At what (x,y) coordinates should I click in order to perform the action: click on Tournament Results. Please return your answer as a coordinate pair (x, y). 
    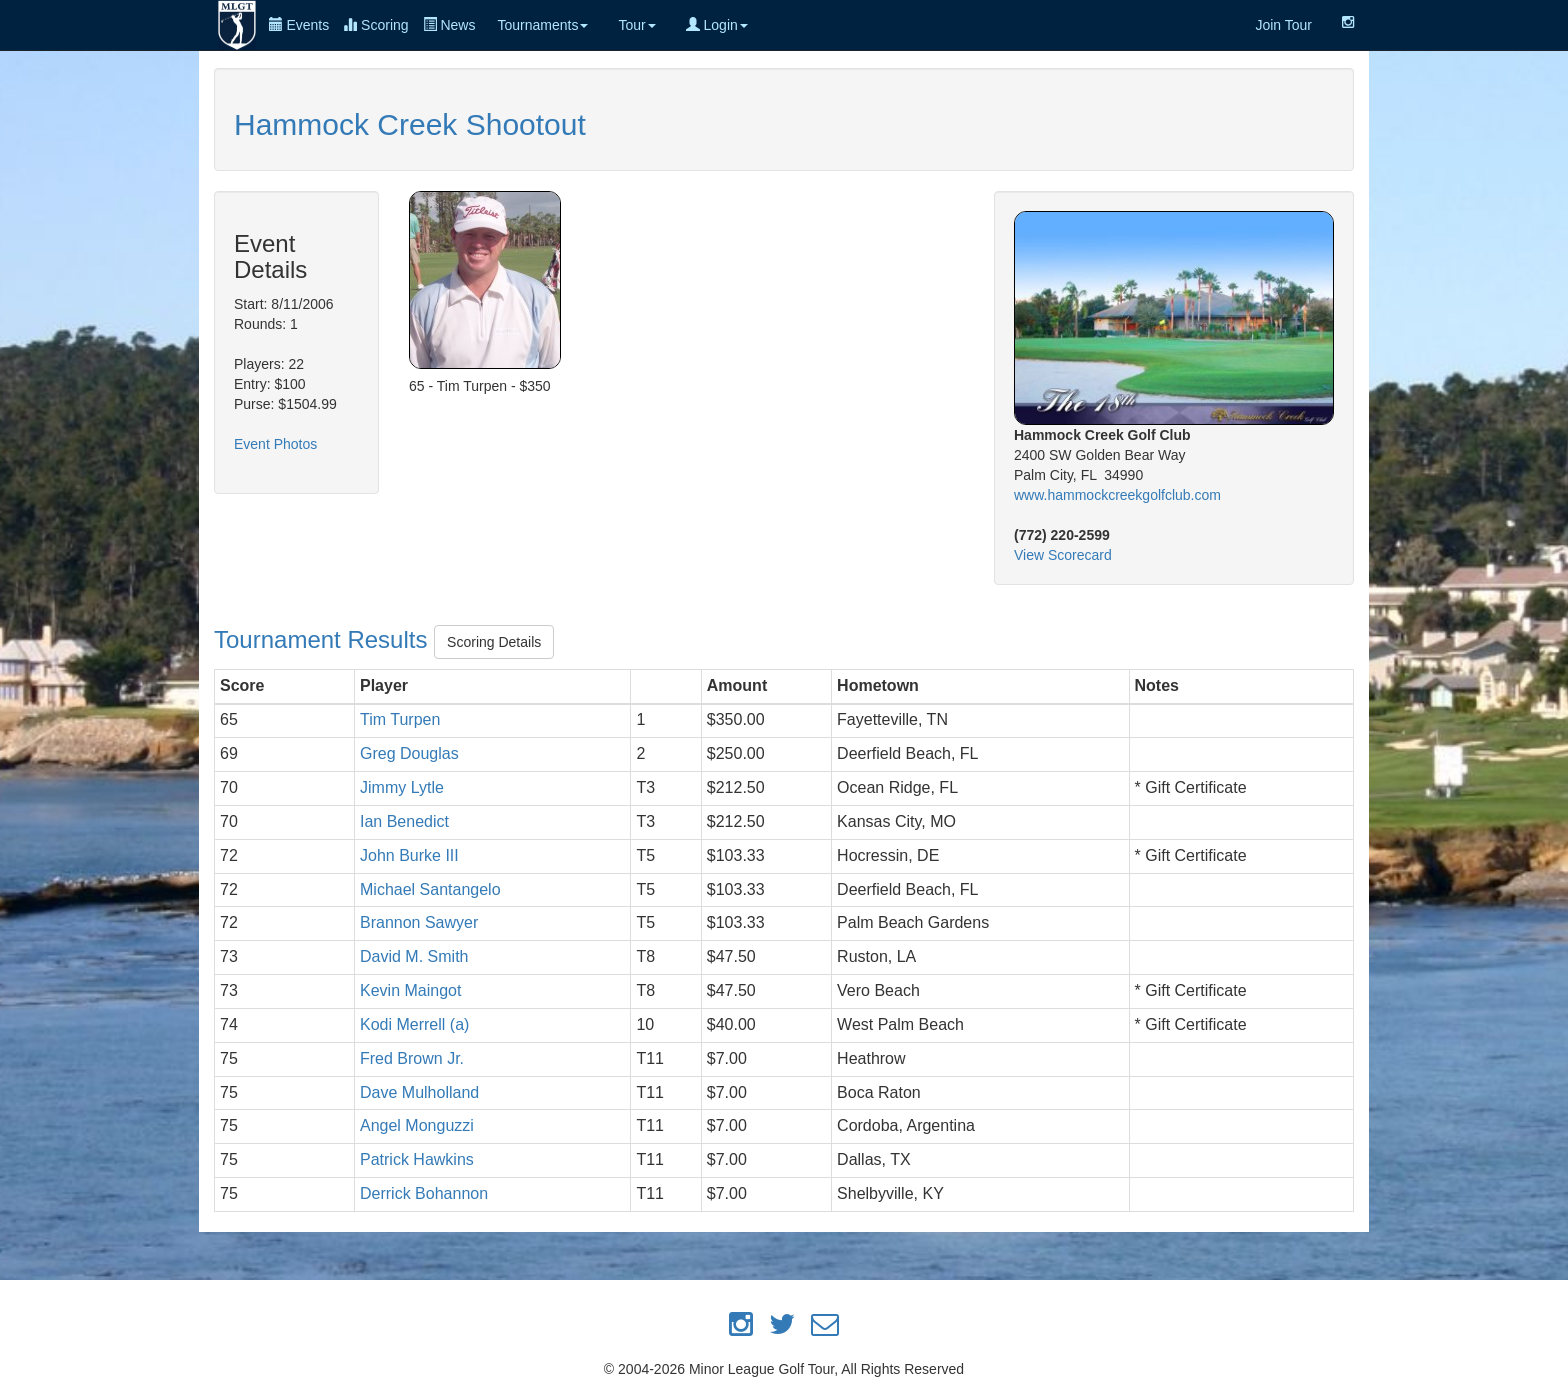
    Looking at the image, I should click on (324, 639).